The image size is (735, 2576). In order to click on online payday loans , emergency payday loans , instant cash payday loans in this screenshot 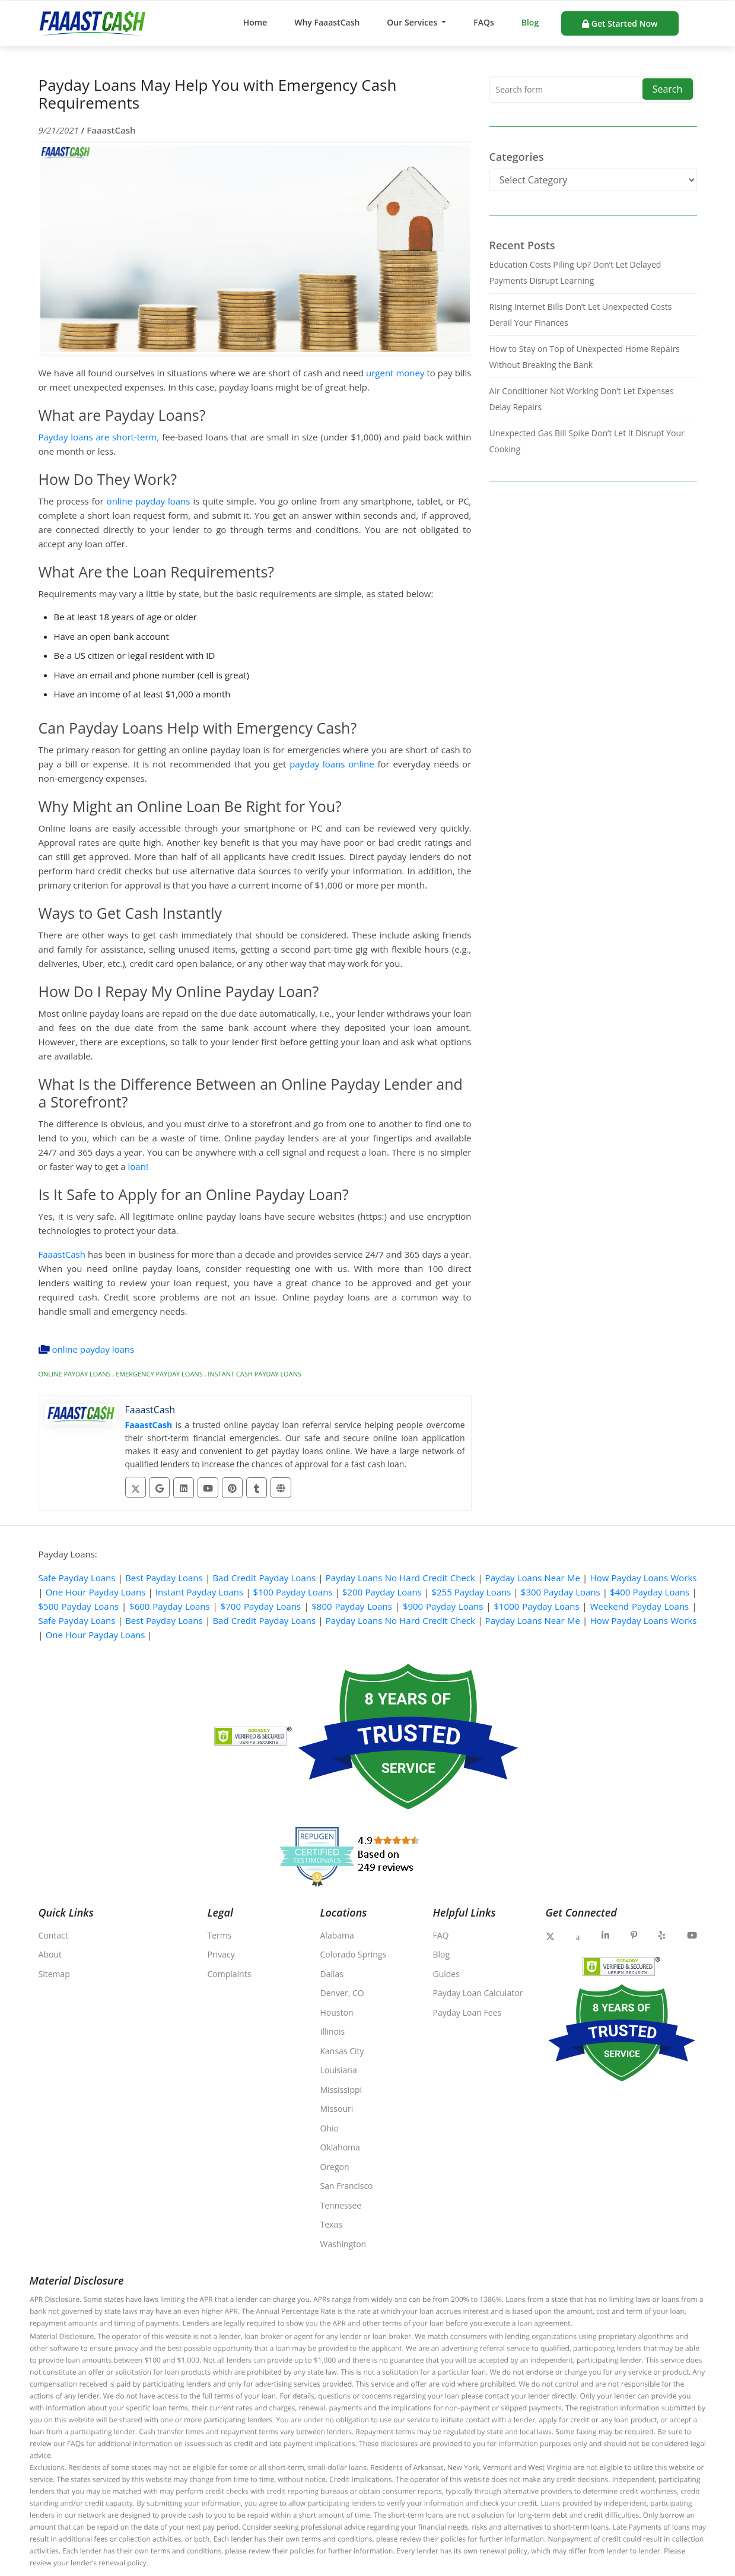, I will do `click(170, 1372)`.